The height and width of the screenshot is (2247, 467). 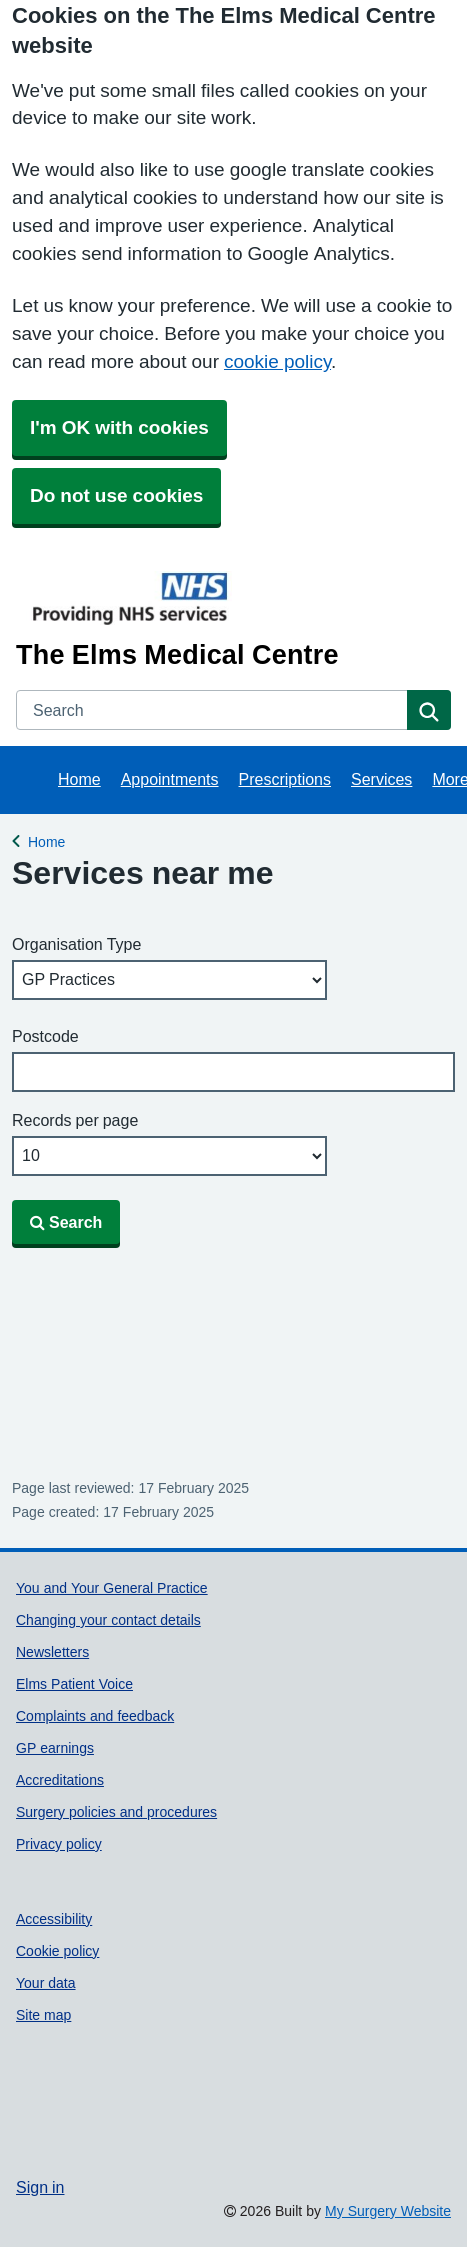 What do you see at coordinates (116, 495) in the screenshot?
I see `Do not use cookies` at bounding box center [116, 495].